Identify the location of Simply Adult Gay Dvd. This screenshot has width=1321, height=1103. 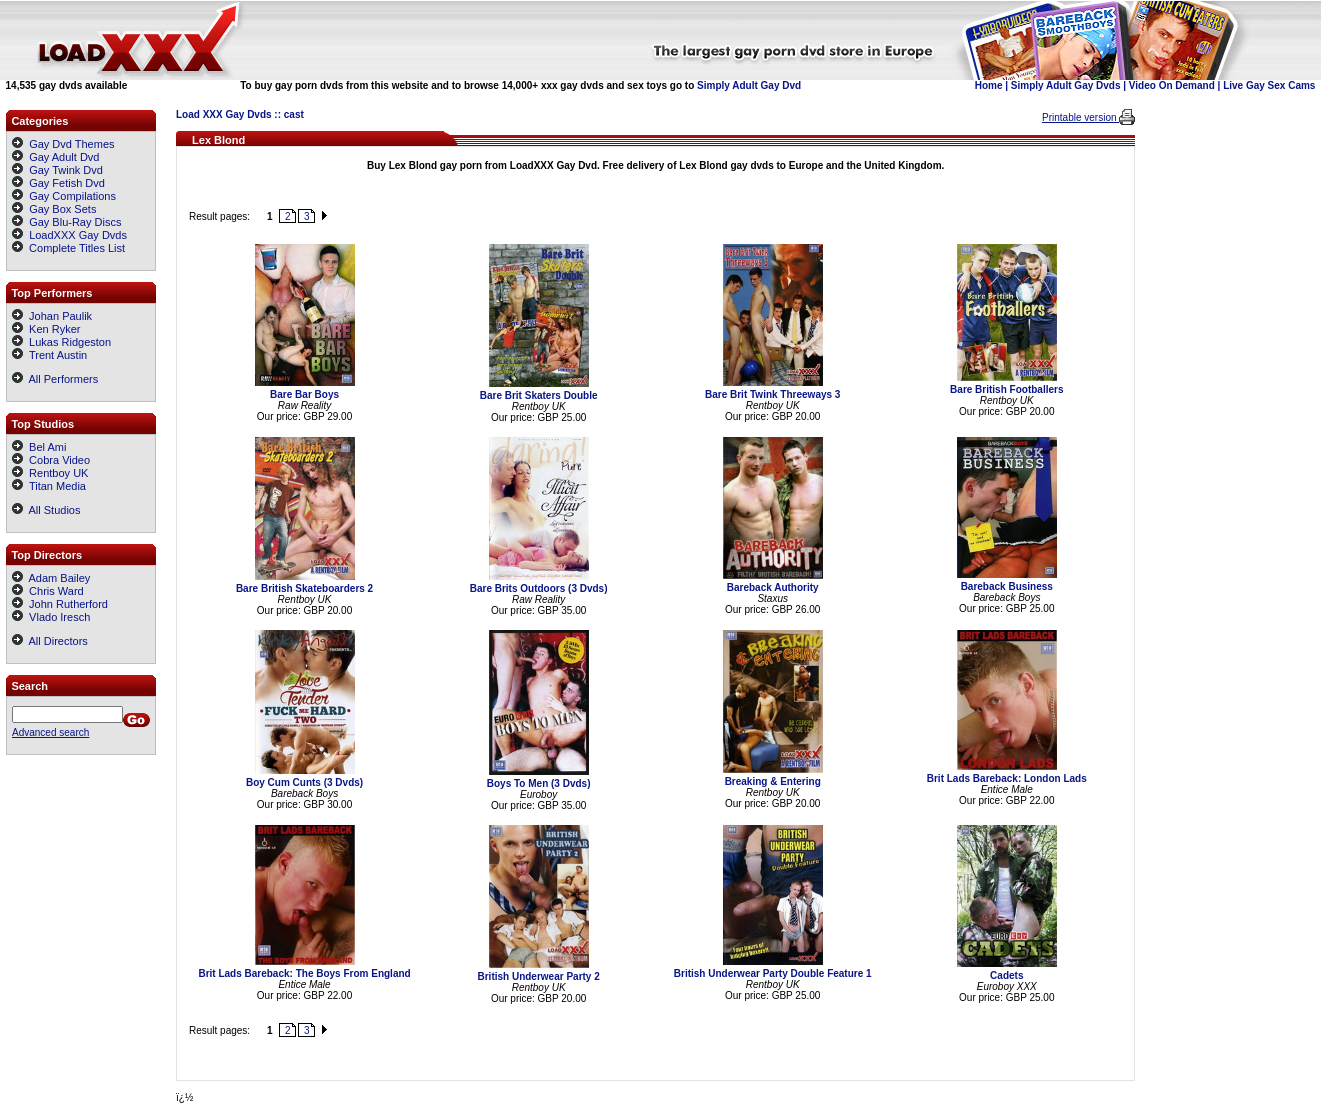
(749, 85).